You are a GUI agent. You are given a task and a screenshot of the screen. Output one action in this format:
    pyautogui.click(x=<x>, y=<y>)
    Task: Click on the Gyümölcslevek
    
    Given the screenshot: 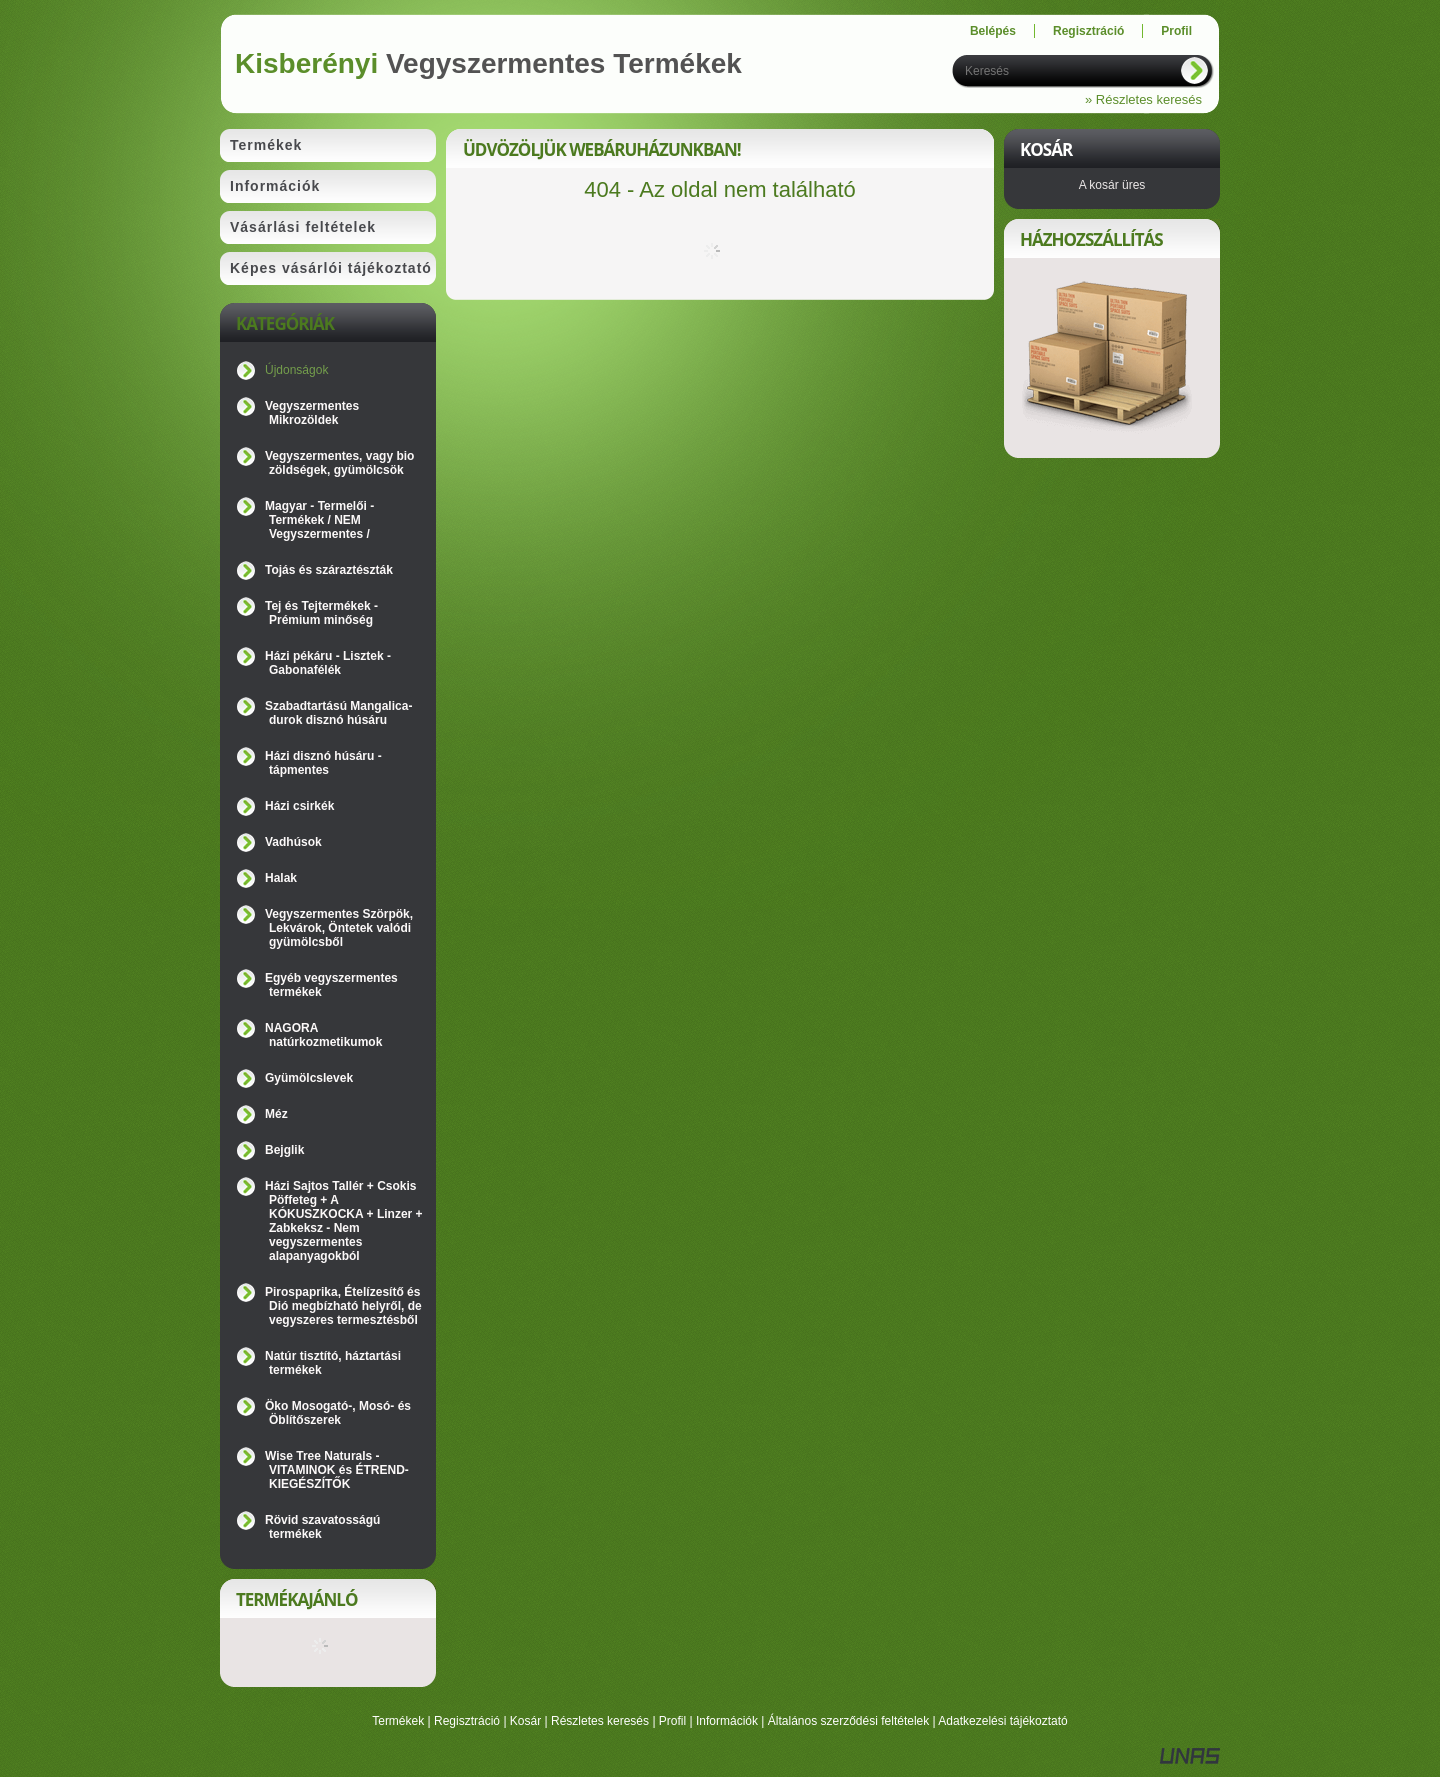 What is the action you would take?
    pyautogui.click(x=309, y=1078)
    